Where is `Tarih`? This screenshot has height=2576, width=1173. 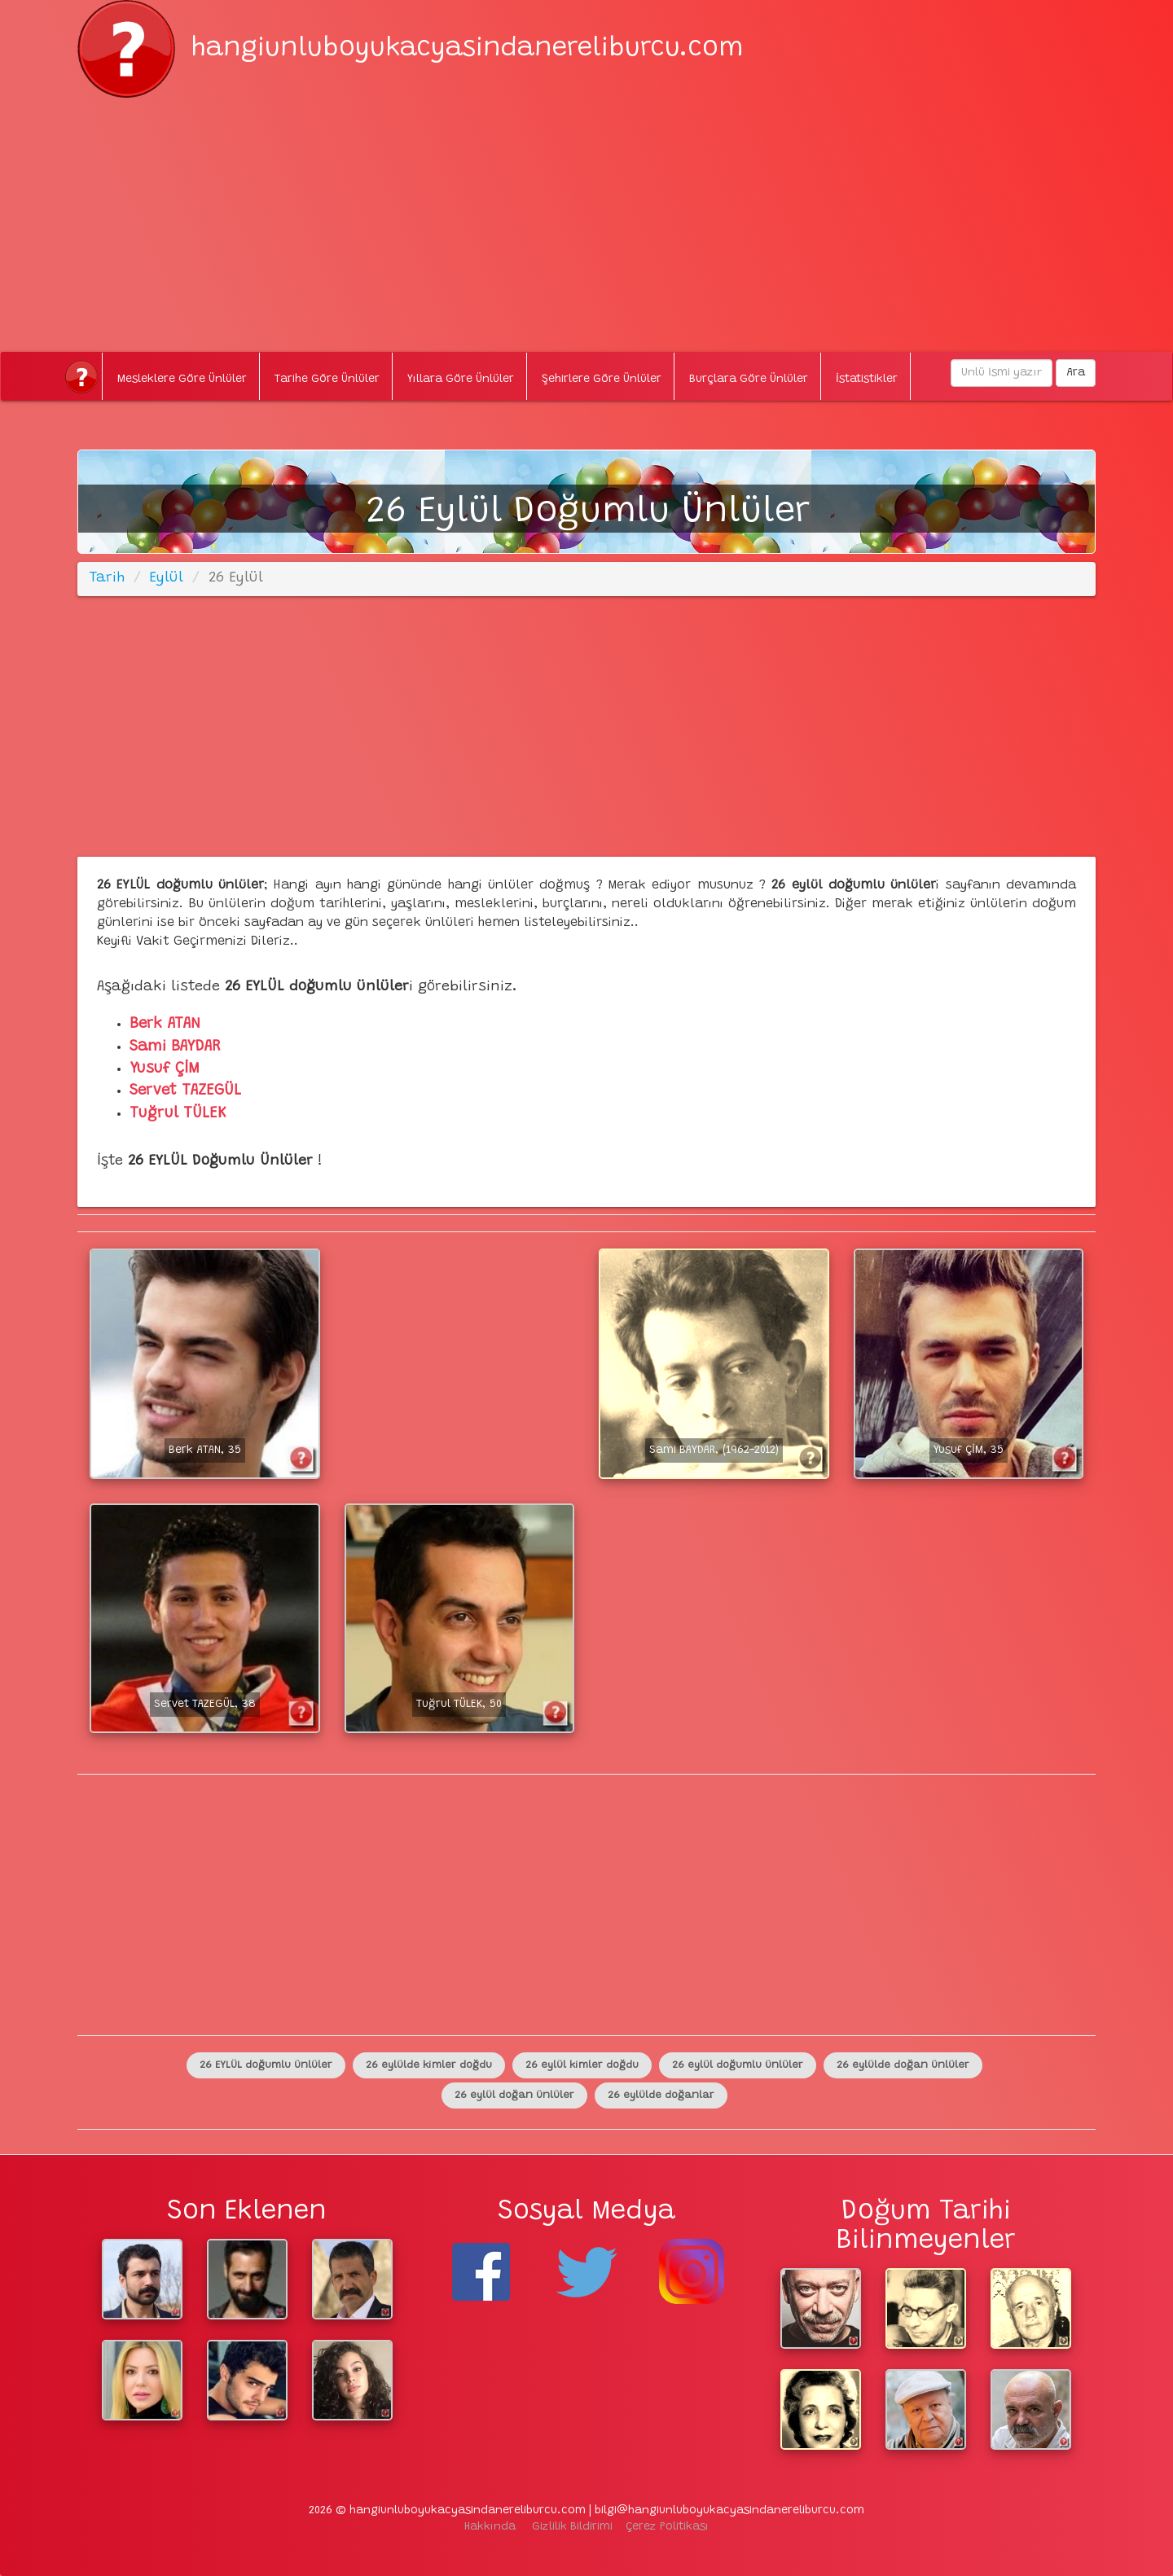
Tarih is located at coordinates (107, 578).